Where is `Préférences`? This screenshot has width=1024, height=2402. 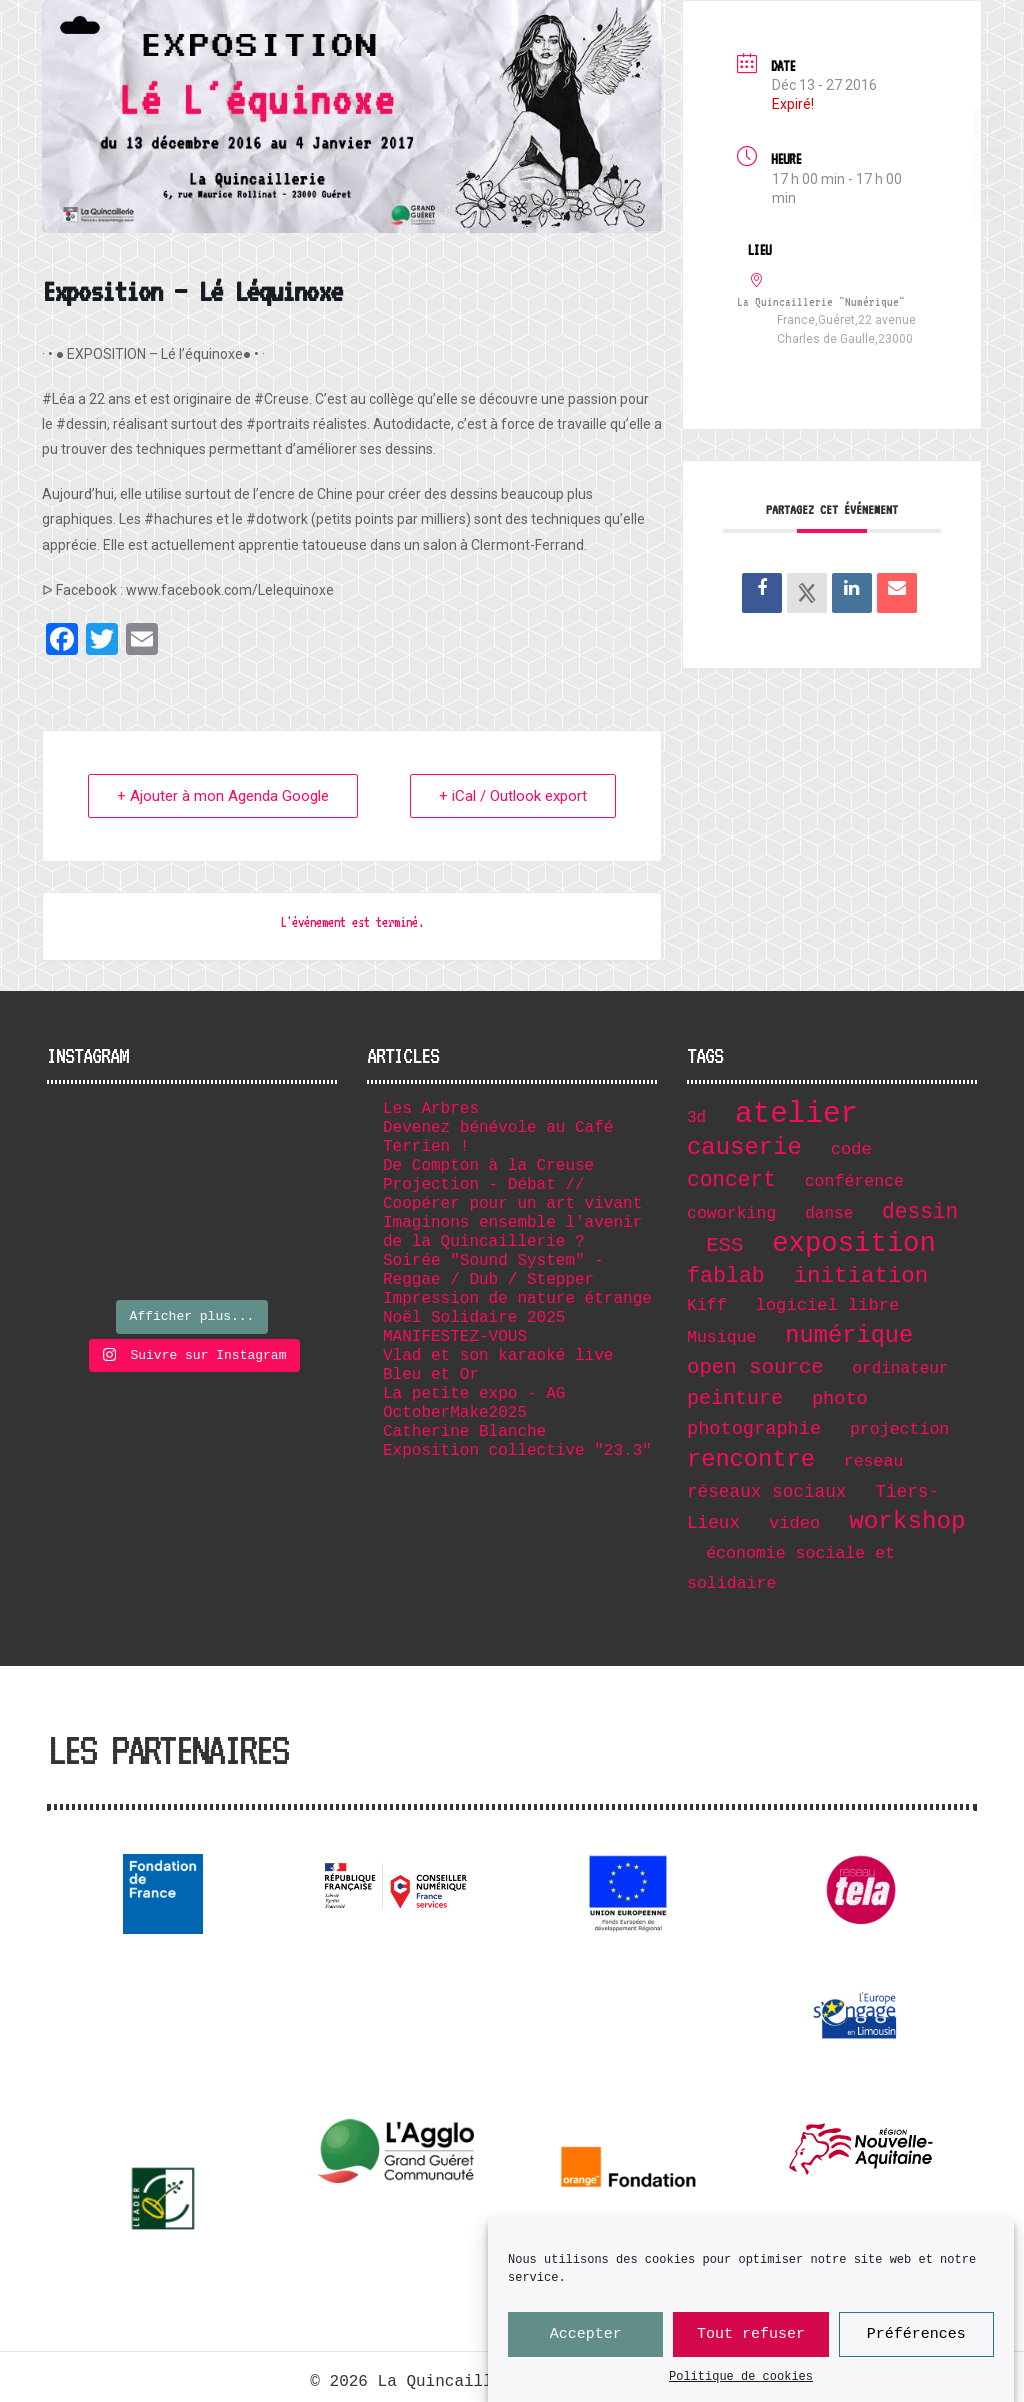
Préférences is located at coordinates (916, 2336).